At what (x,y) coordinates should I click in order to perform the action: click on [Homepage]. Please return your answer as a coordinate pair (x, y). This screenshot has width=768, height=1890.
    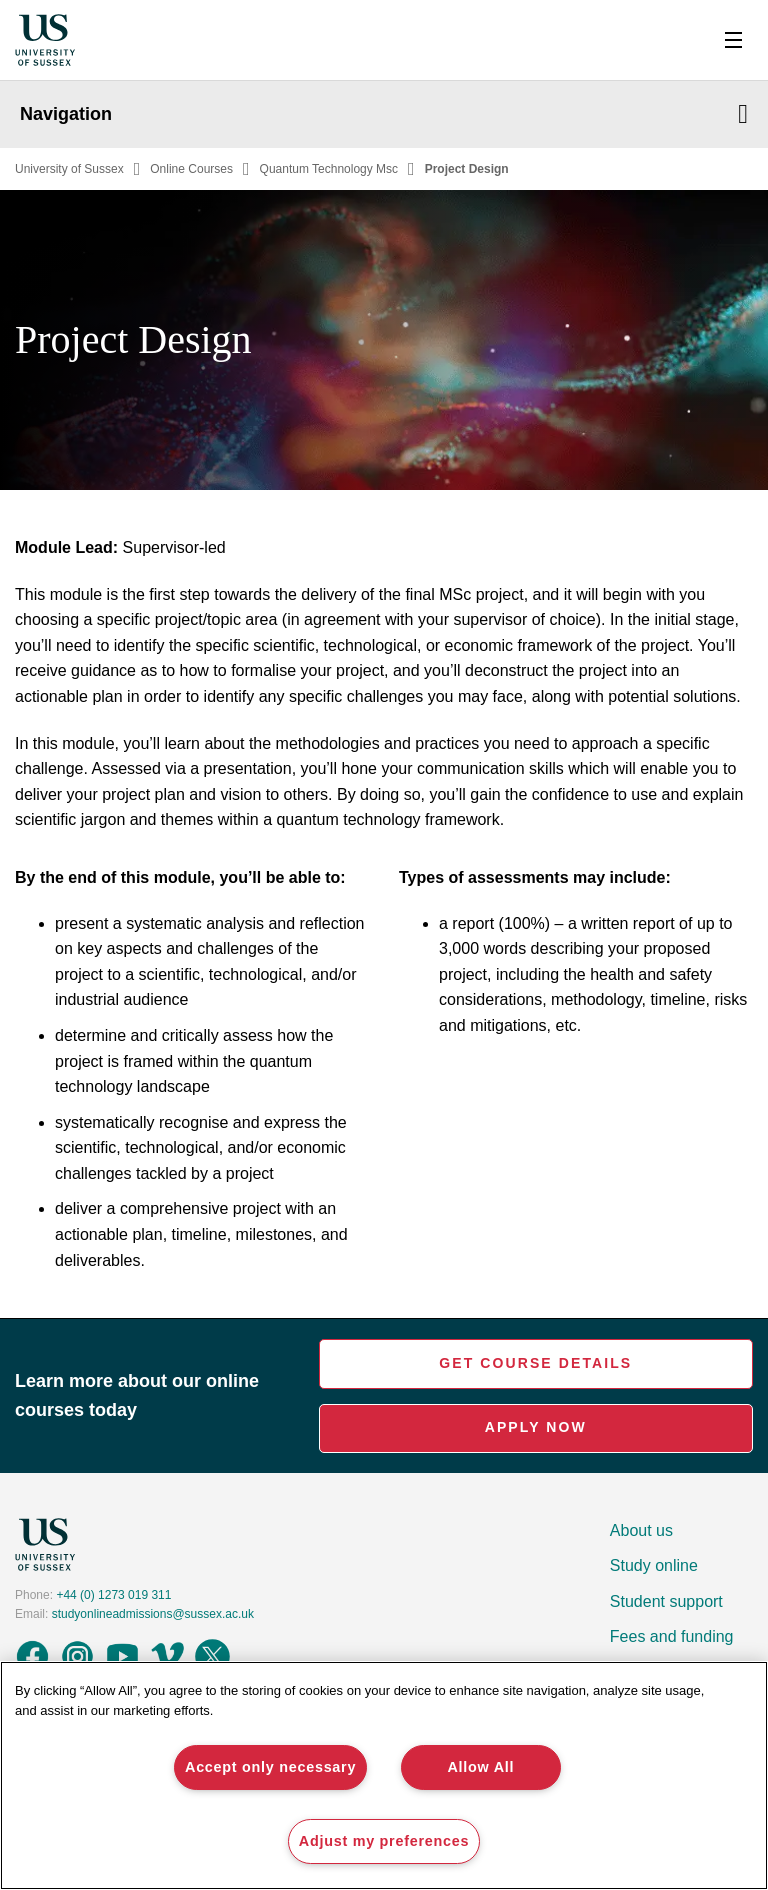
    Looking at the image, I should click on (45, 40).